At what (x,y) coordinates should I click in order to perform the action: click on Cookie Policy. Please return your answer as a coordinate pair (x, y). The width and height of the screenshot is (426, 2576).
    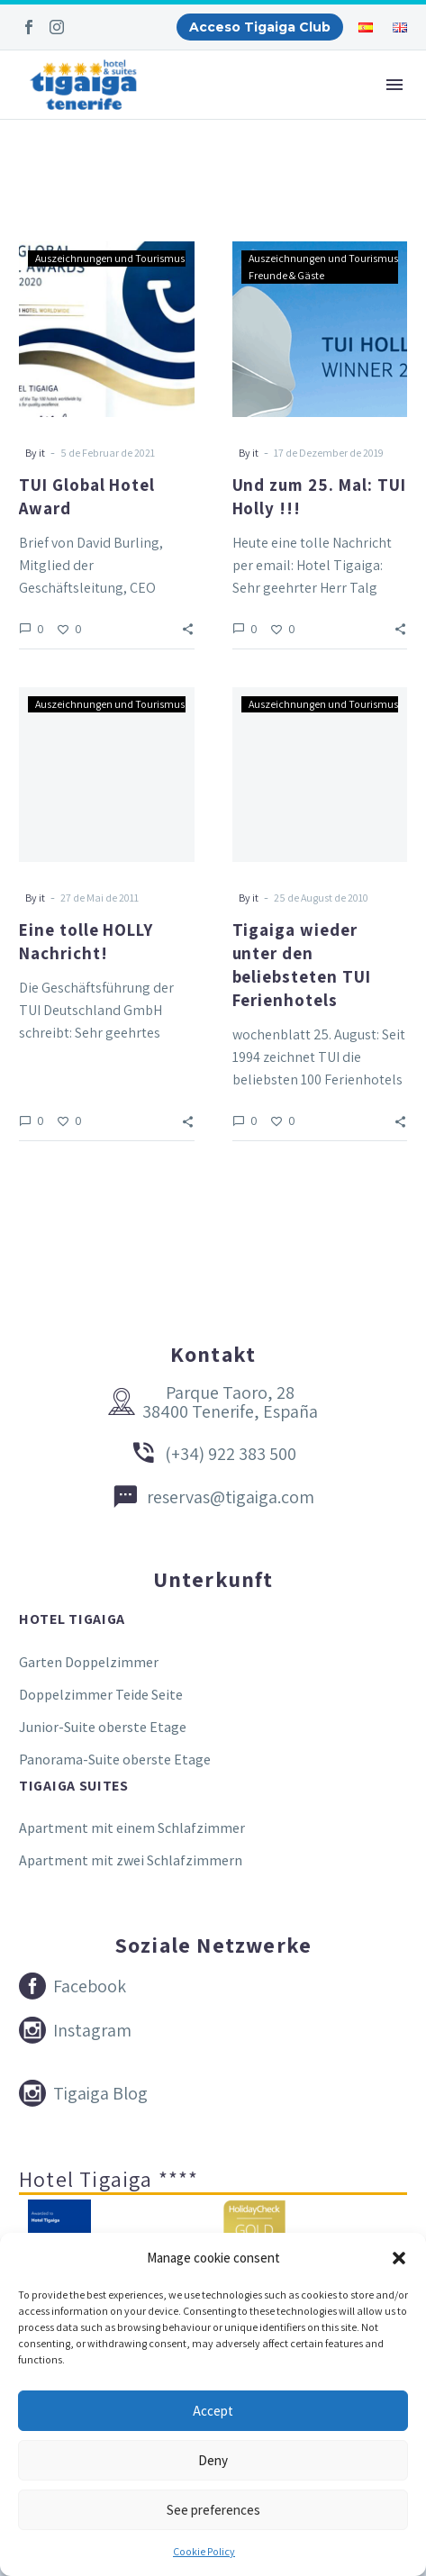
    Looking at the image, I should click on (204, 2551).